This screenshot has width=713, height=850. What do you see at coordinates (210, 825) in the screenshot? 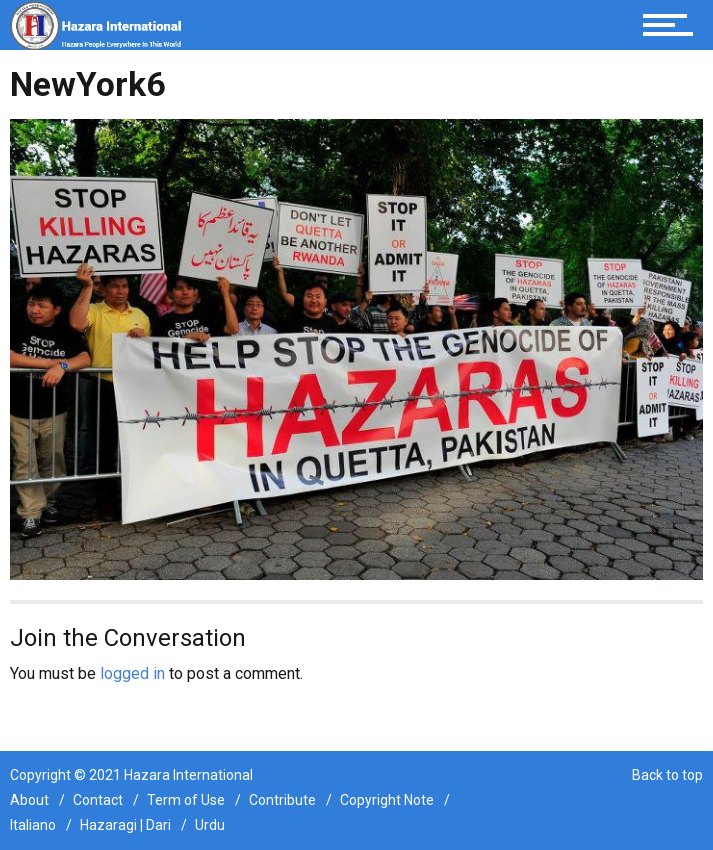
I see `Urdu` at bounding box center [210, 825].